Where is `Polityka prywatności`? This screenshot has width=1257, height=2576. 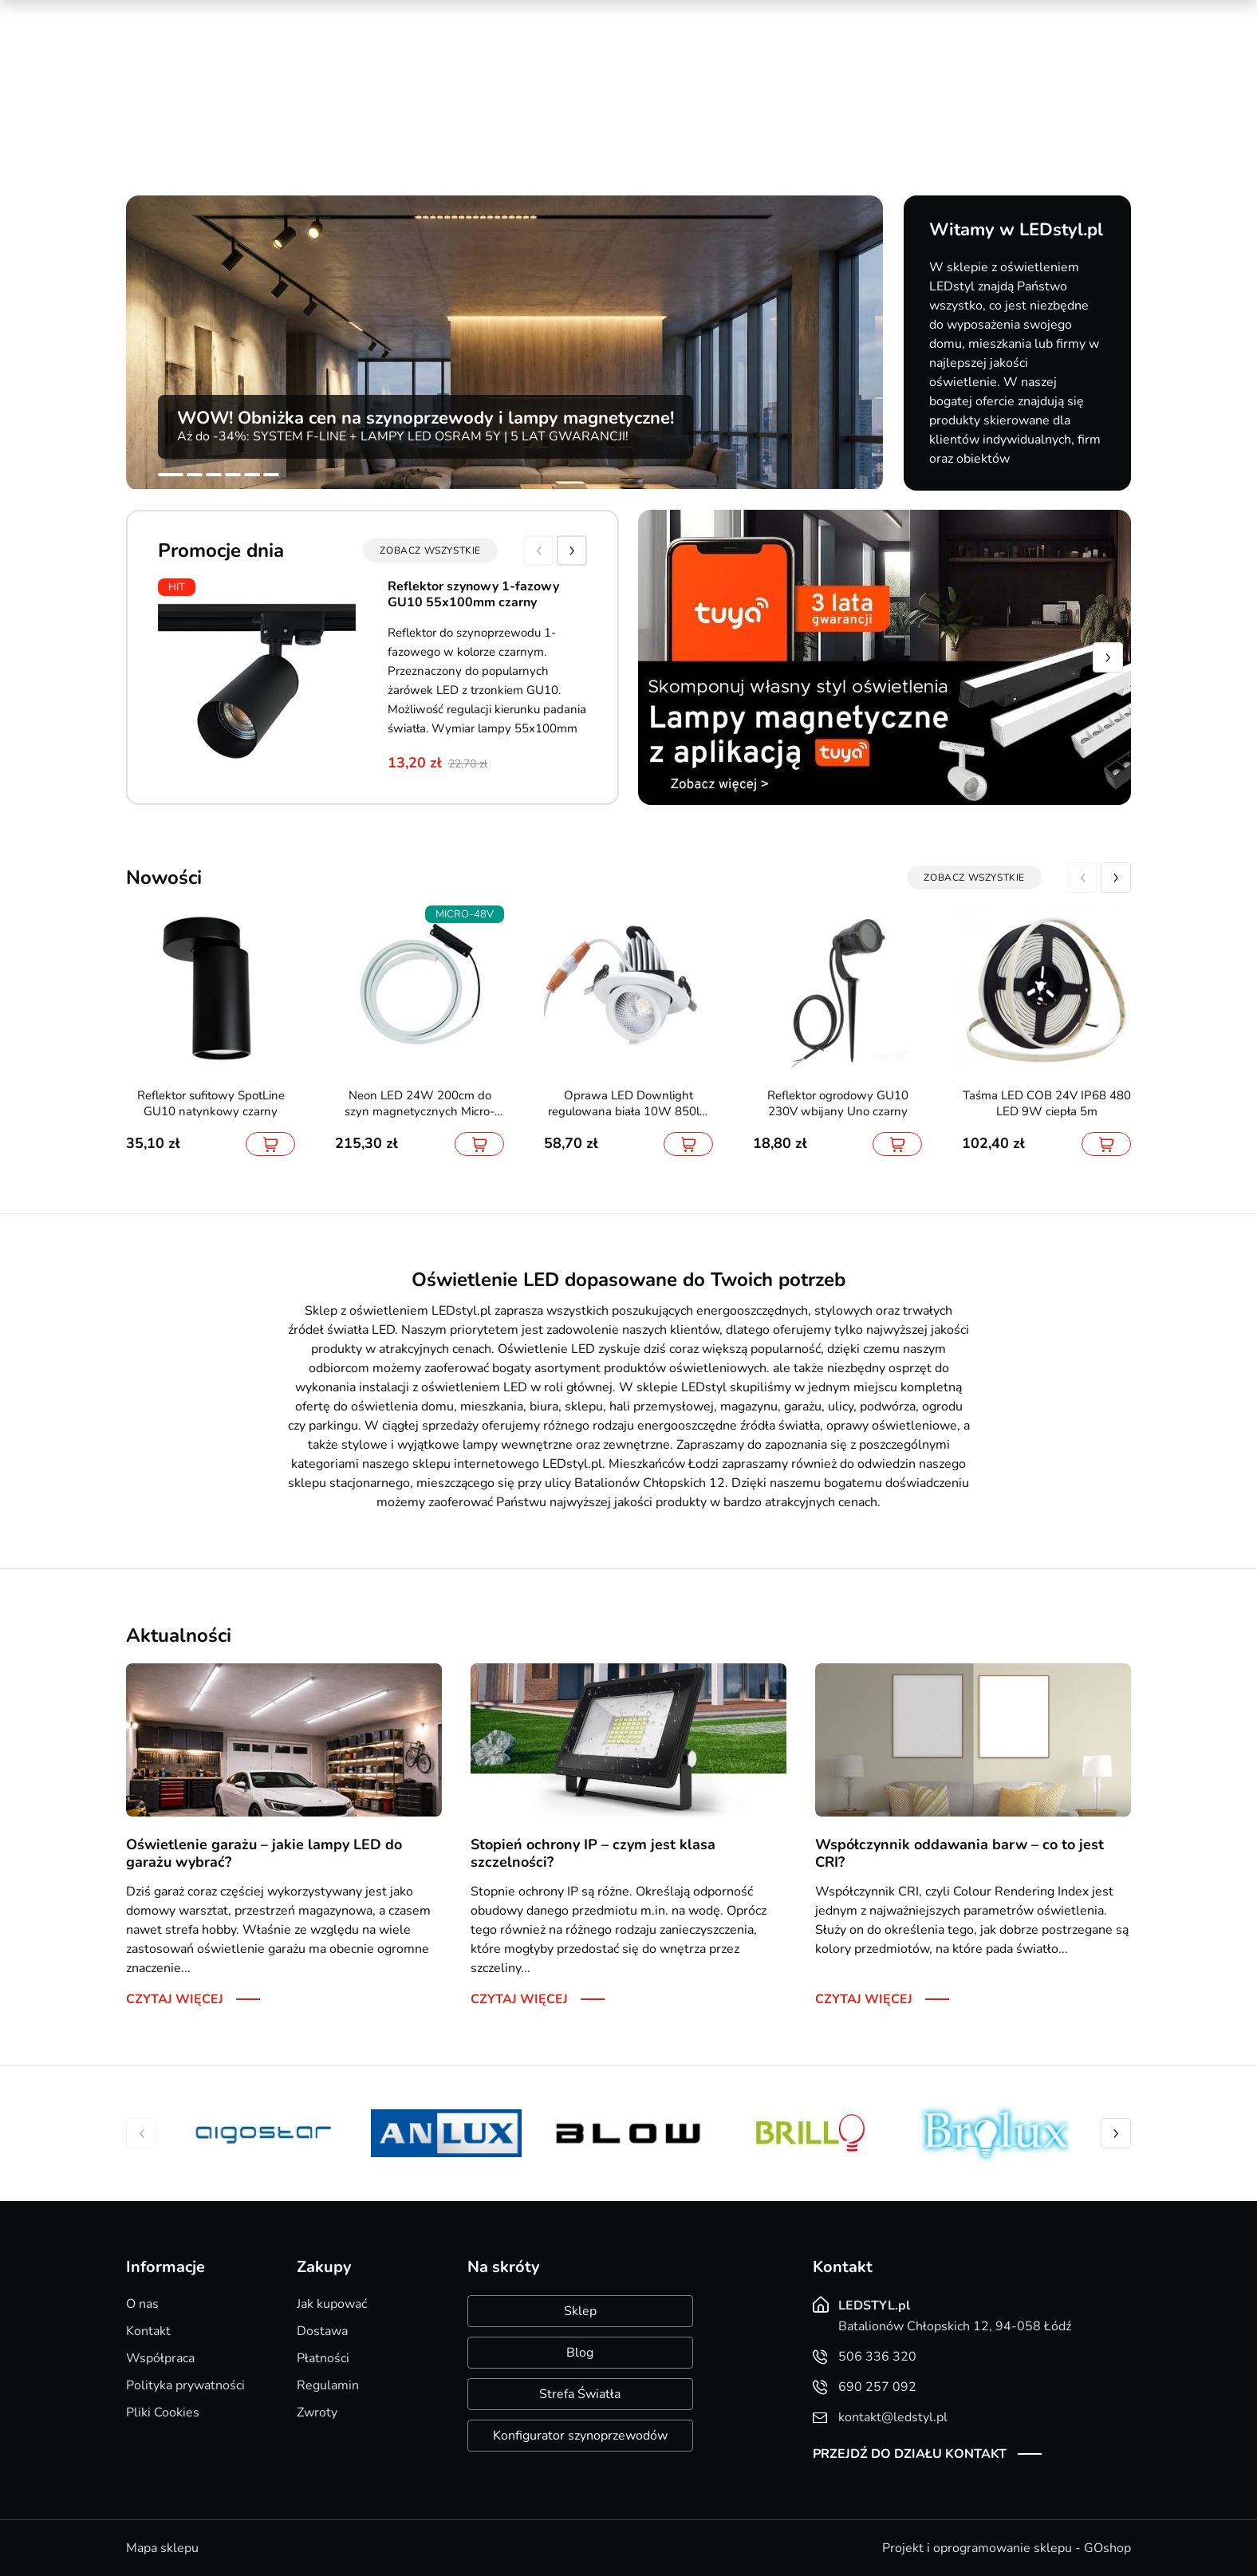 Polityka prywatności is located at coordinates (185, 2385).